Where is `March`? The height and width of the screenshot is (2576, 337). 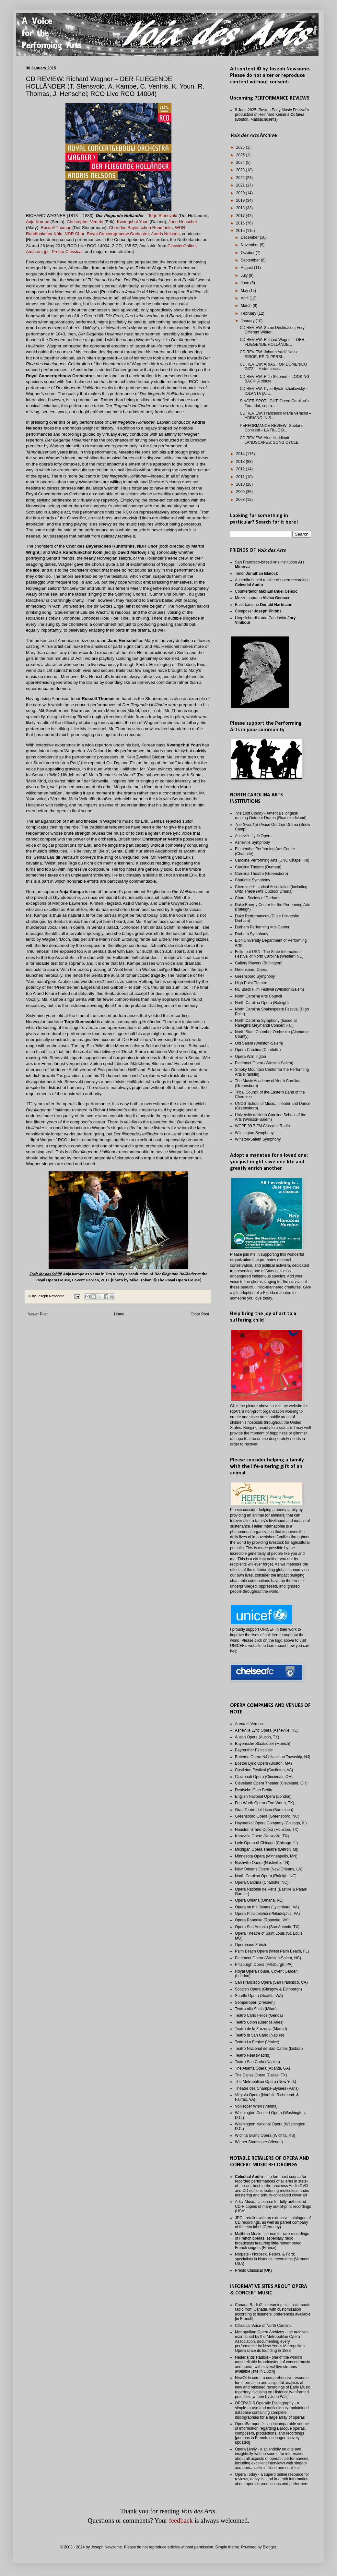 March is located at coordinates (247, 305).